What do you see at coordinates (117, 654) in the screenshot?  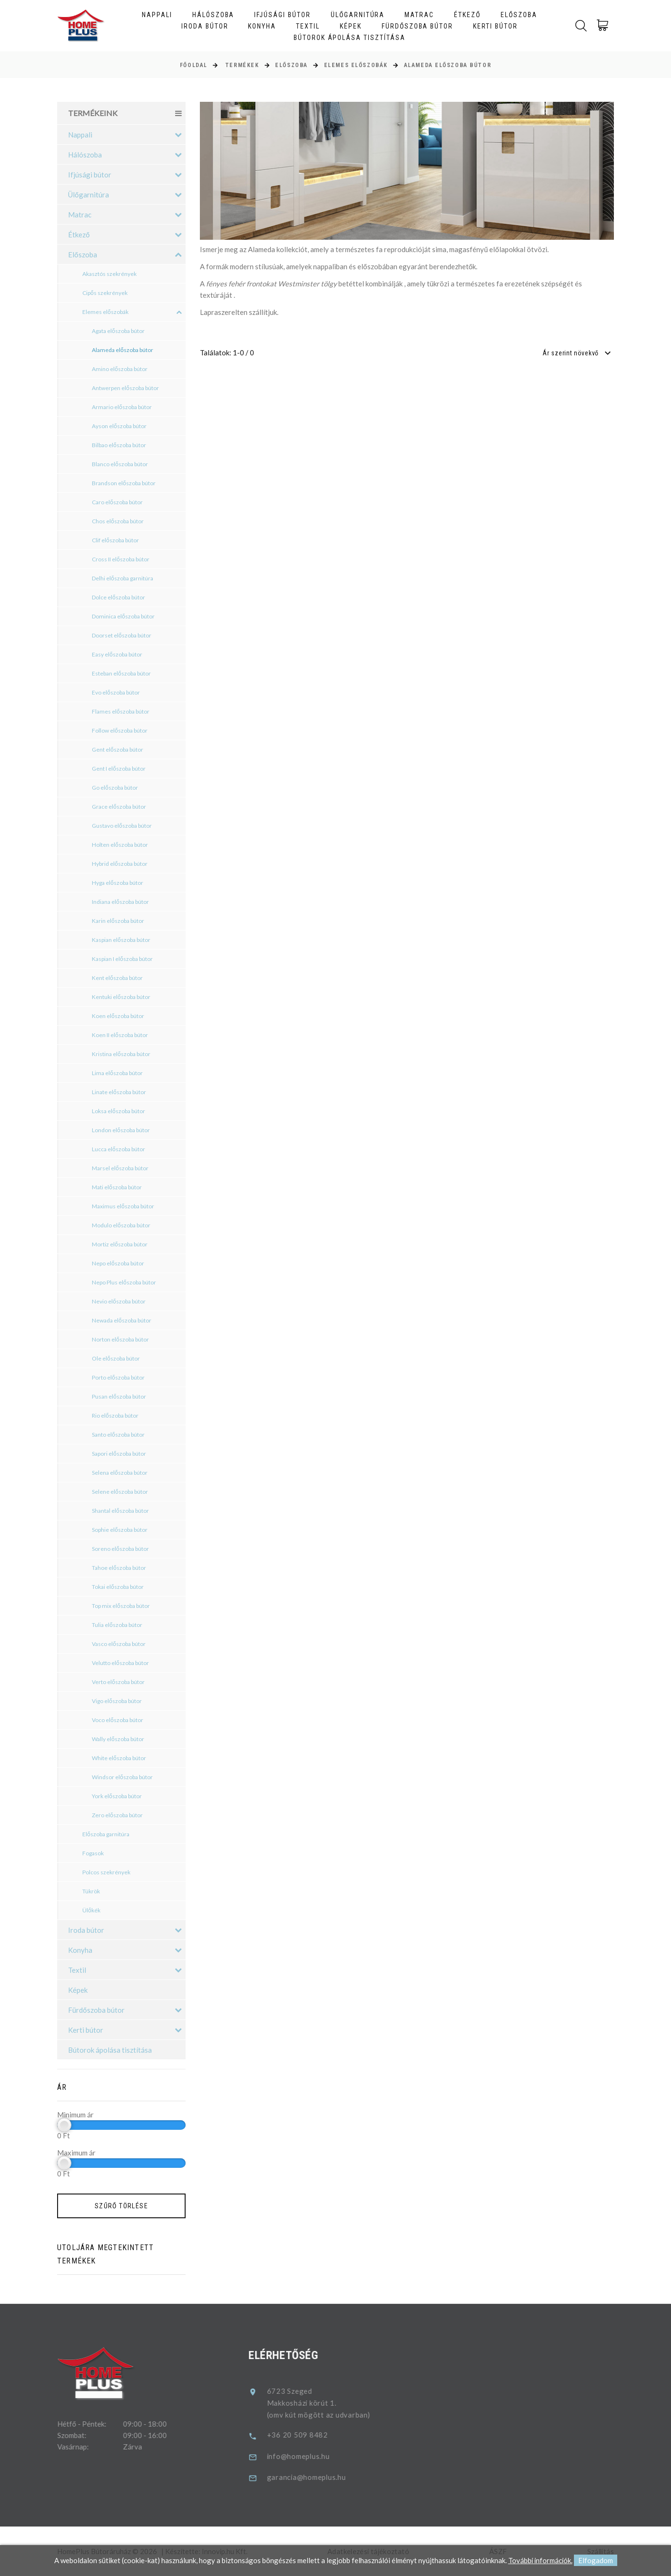 I see `Easy előszoba bútor` at bounding box center [117, 654].